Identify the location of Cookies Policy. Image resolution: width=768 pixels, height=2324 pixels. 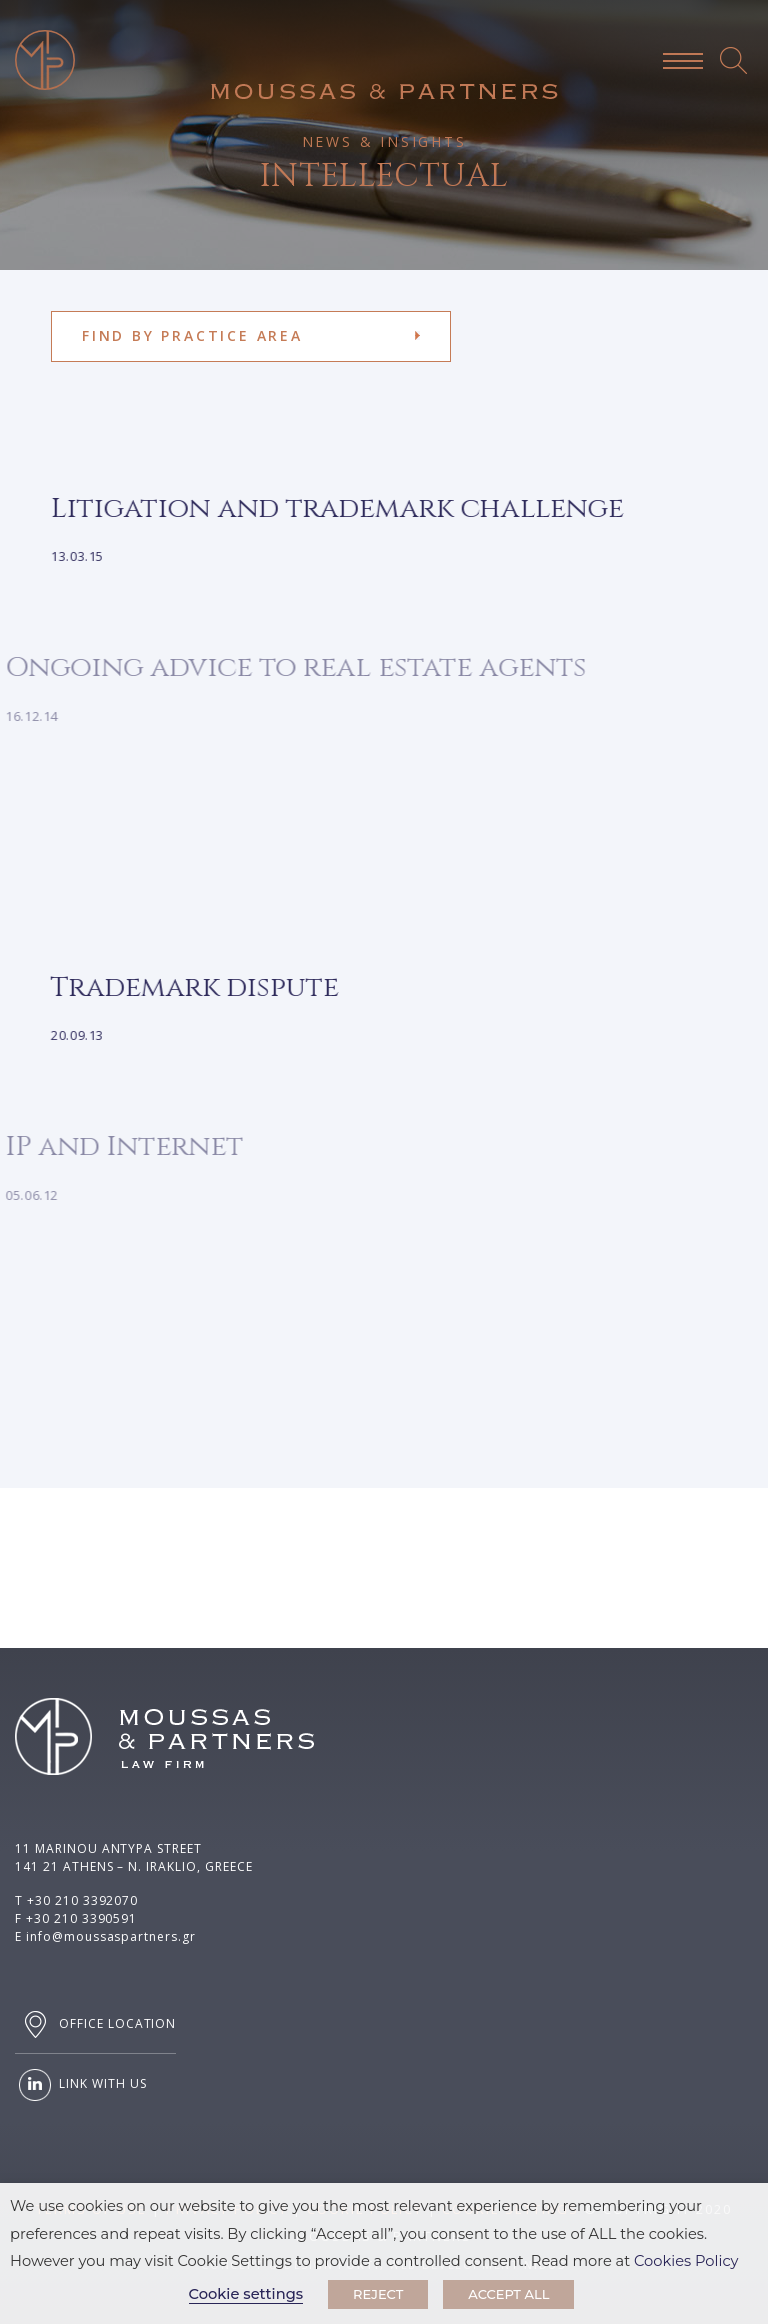
(686, 2261).